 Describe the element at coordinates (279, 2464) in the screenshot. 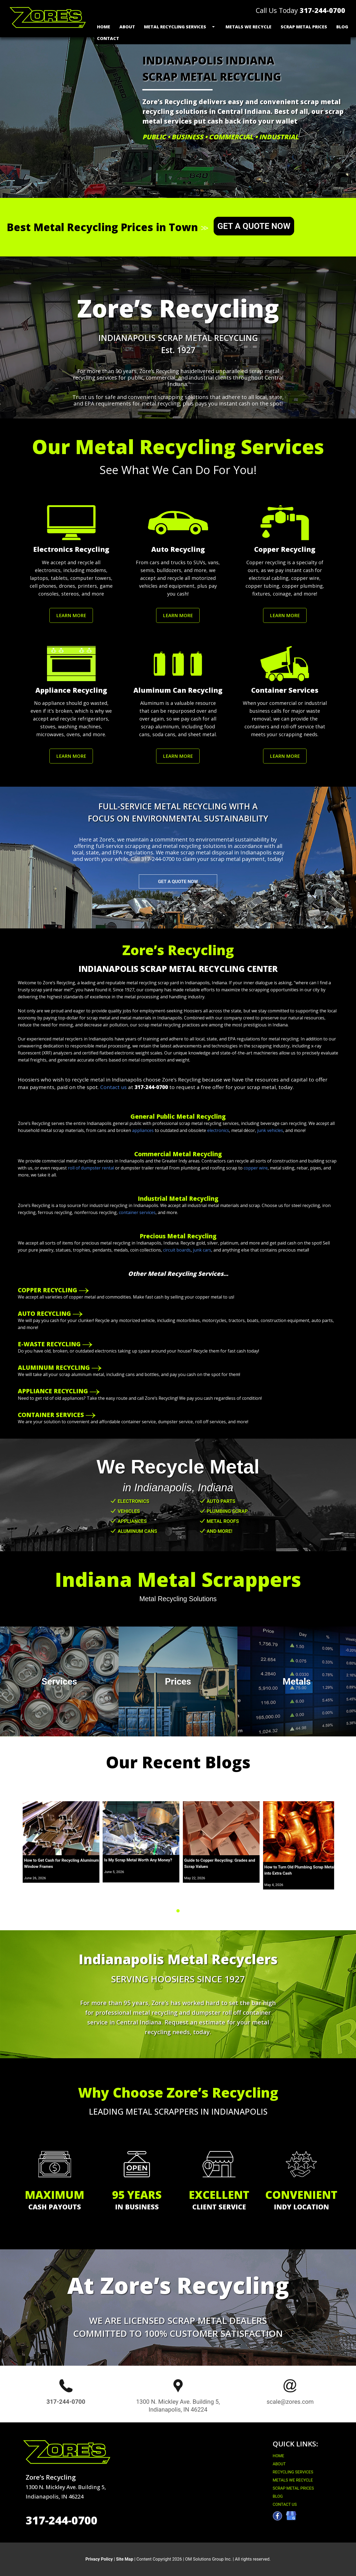

I see `ABOUT` at that location.